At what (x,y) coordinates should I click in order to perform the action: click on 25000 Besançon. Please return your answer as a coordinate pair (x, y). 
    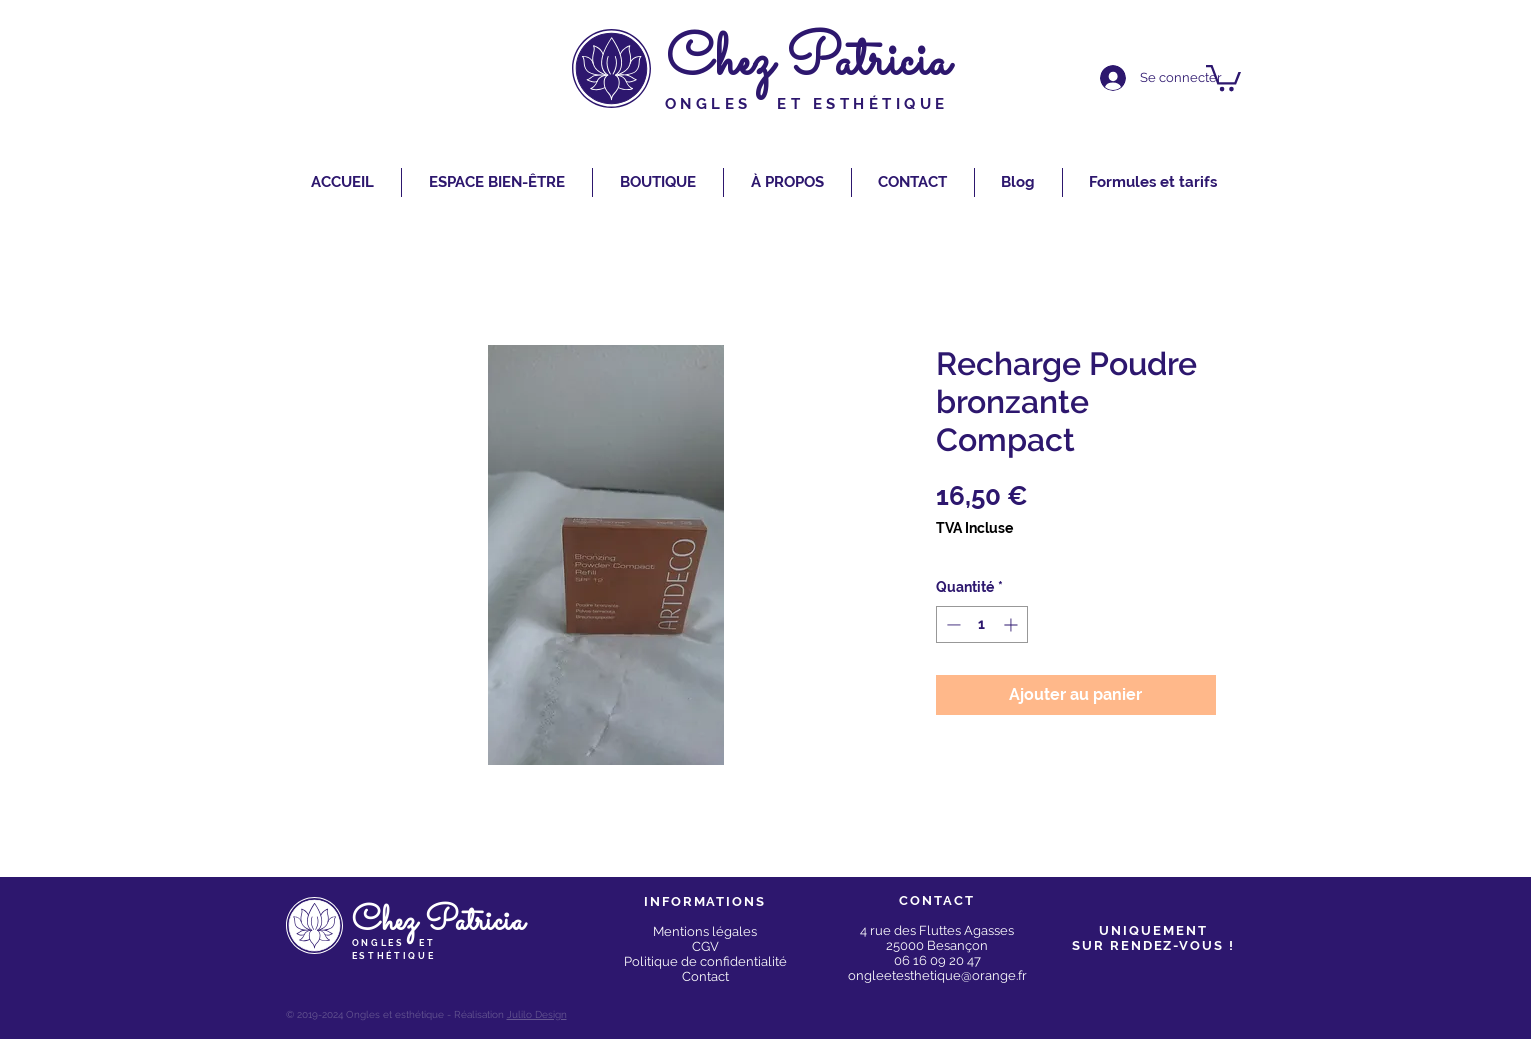
    Looking at the image, I should click on (937, 945).